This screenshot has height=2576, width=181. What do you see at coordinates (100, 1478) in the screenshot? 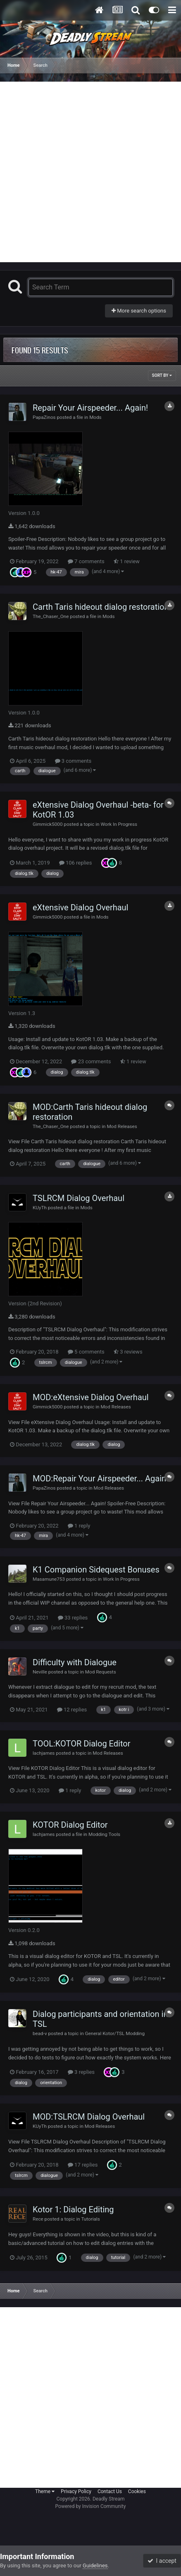
I see `MOD:Repair Your Airspeeder... Again!` at bounding box center [100, 1478].